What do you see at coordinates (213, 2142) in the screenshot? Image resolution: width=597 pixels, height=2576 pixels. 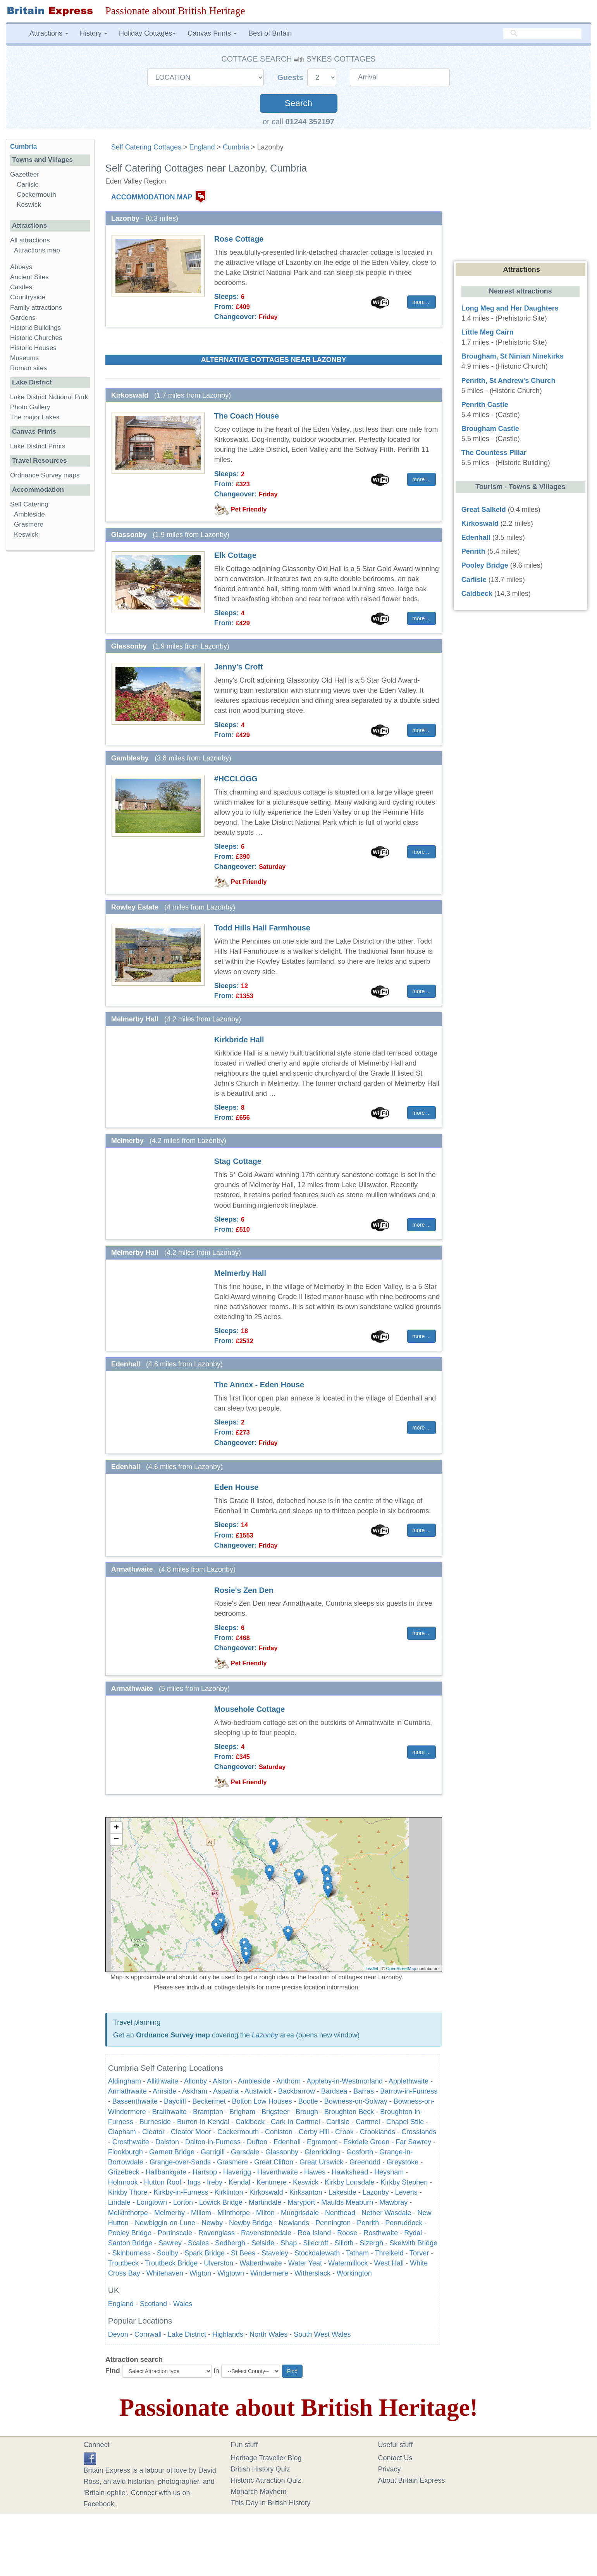 I see `Dalton-in-Furness` at bounding box center [213, 2142].